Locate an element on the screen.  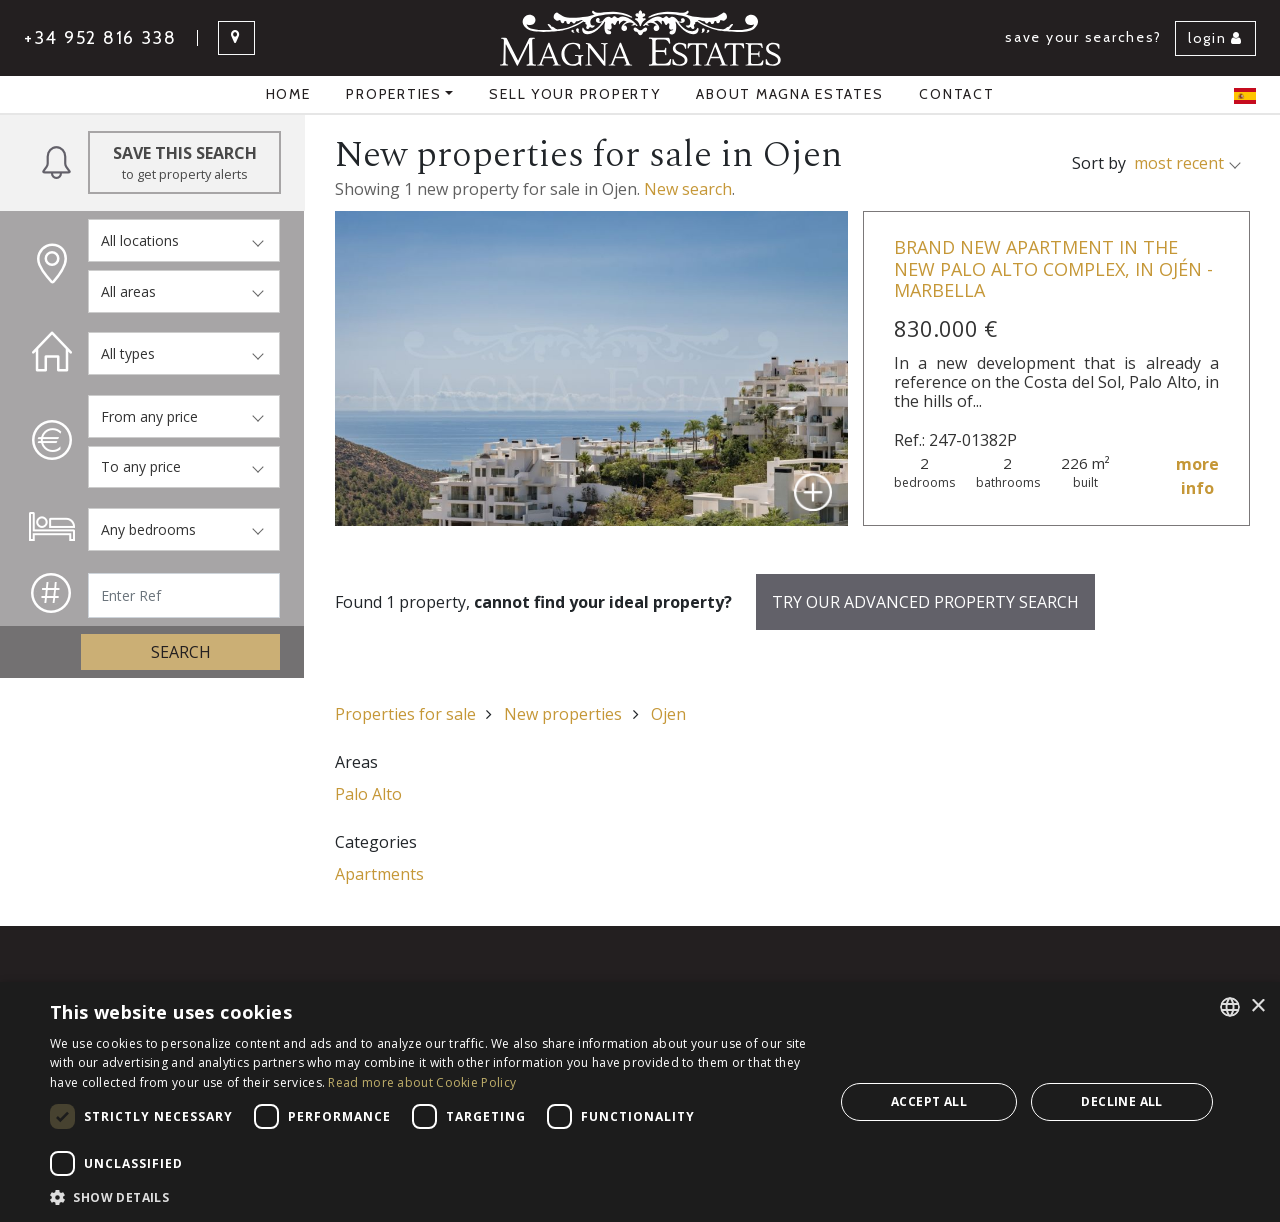
more is located at coordinates (1197, 476).